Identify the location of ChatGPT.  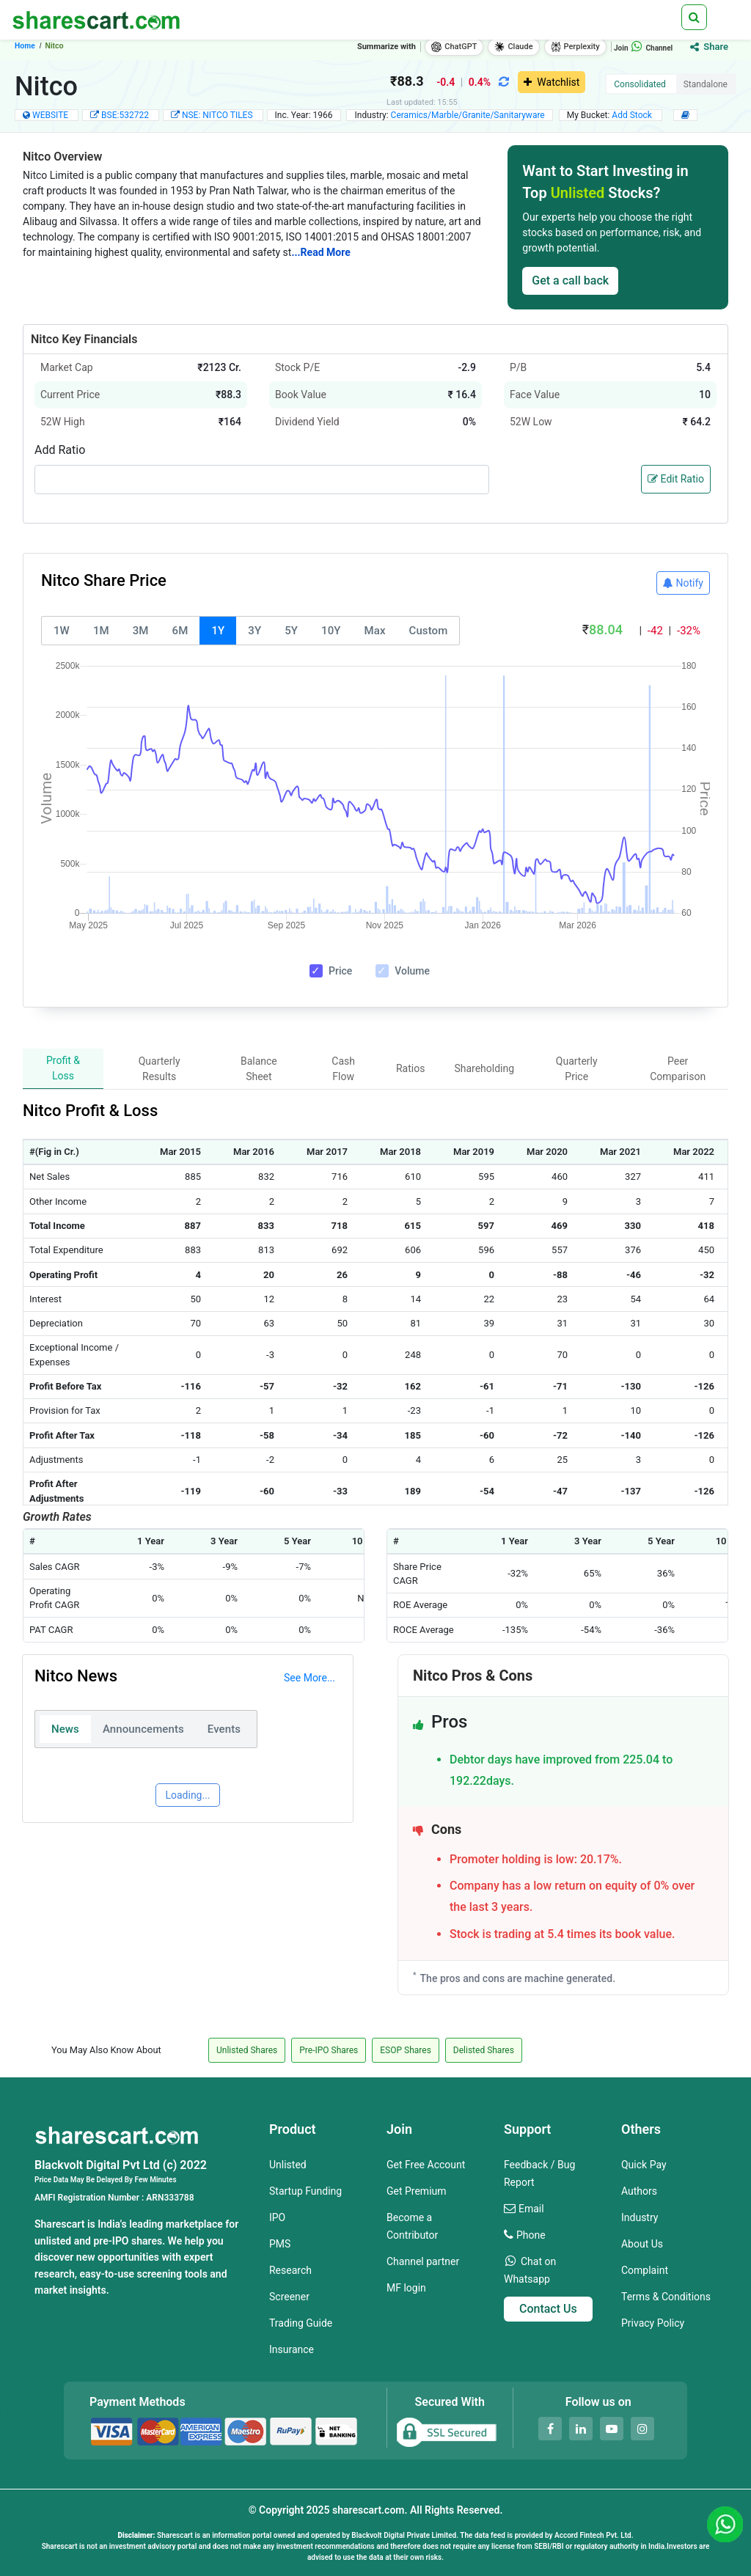
(454, 47).